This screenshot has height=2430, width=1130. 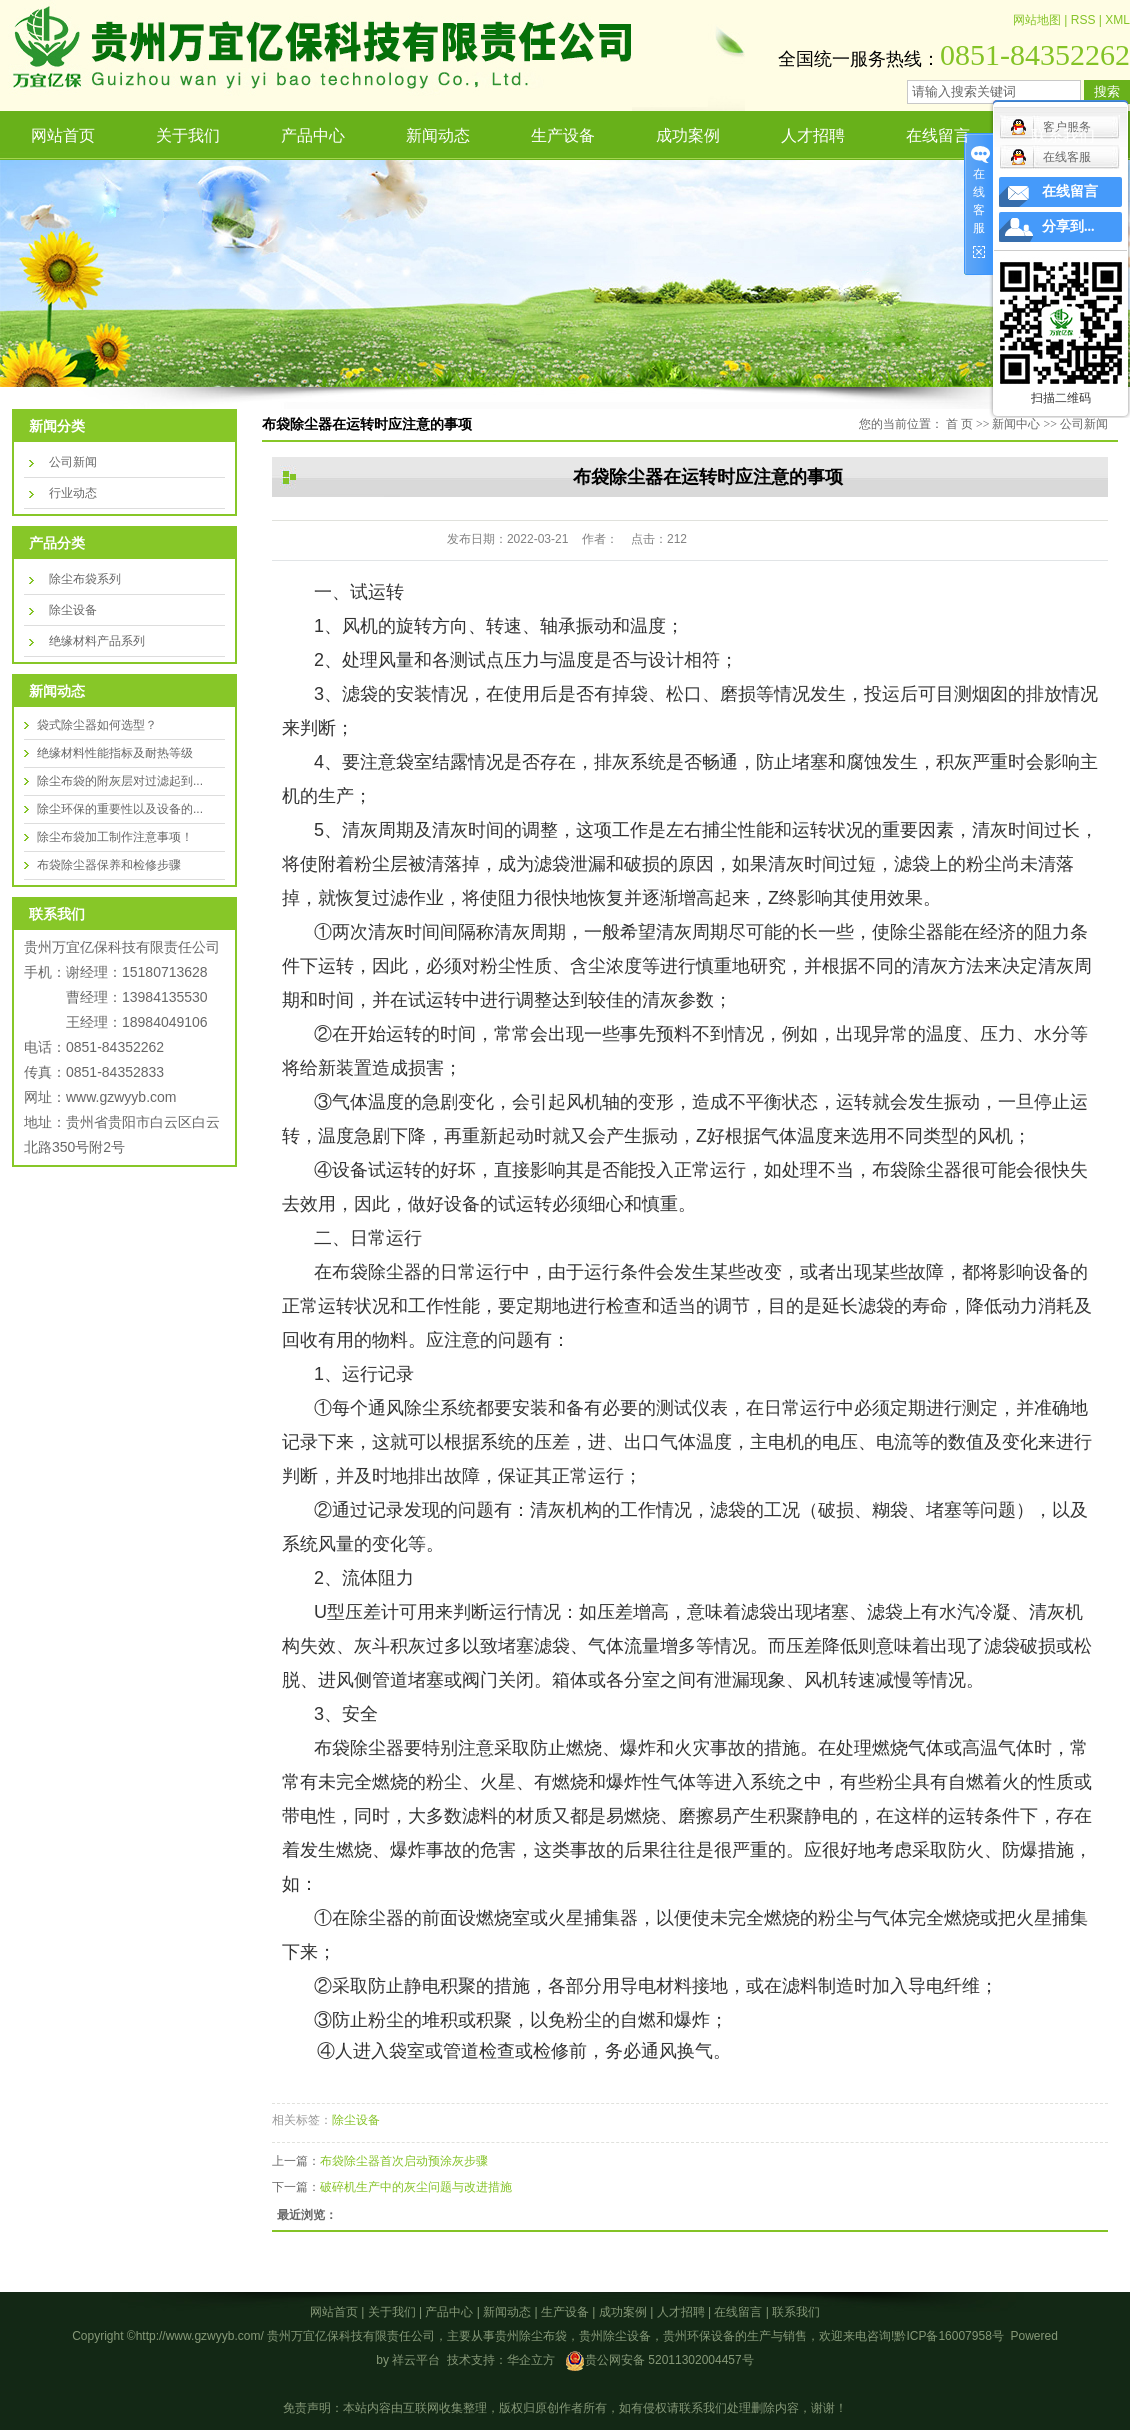 What do you see at coordinates (120, 809) in the screenshot?
I see `除尘环保的重要性以及设备的...` at bounding box center [120, 809].